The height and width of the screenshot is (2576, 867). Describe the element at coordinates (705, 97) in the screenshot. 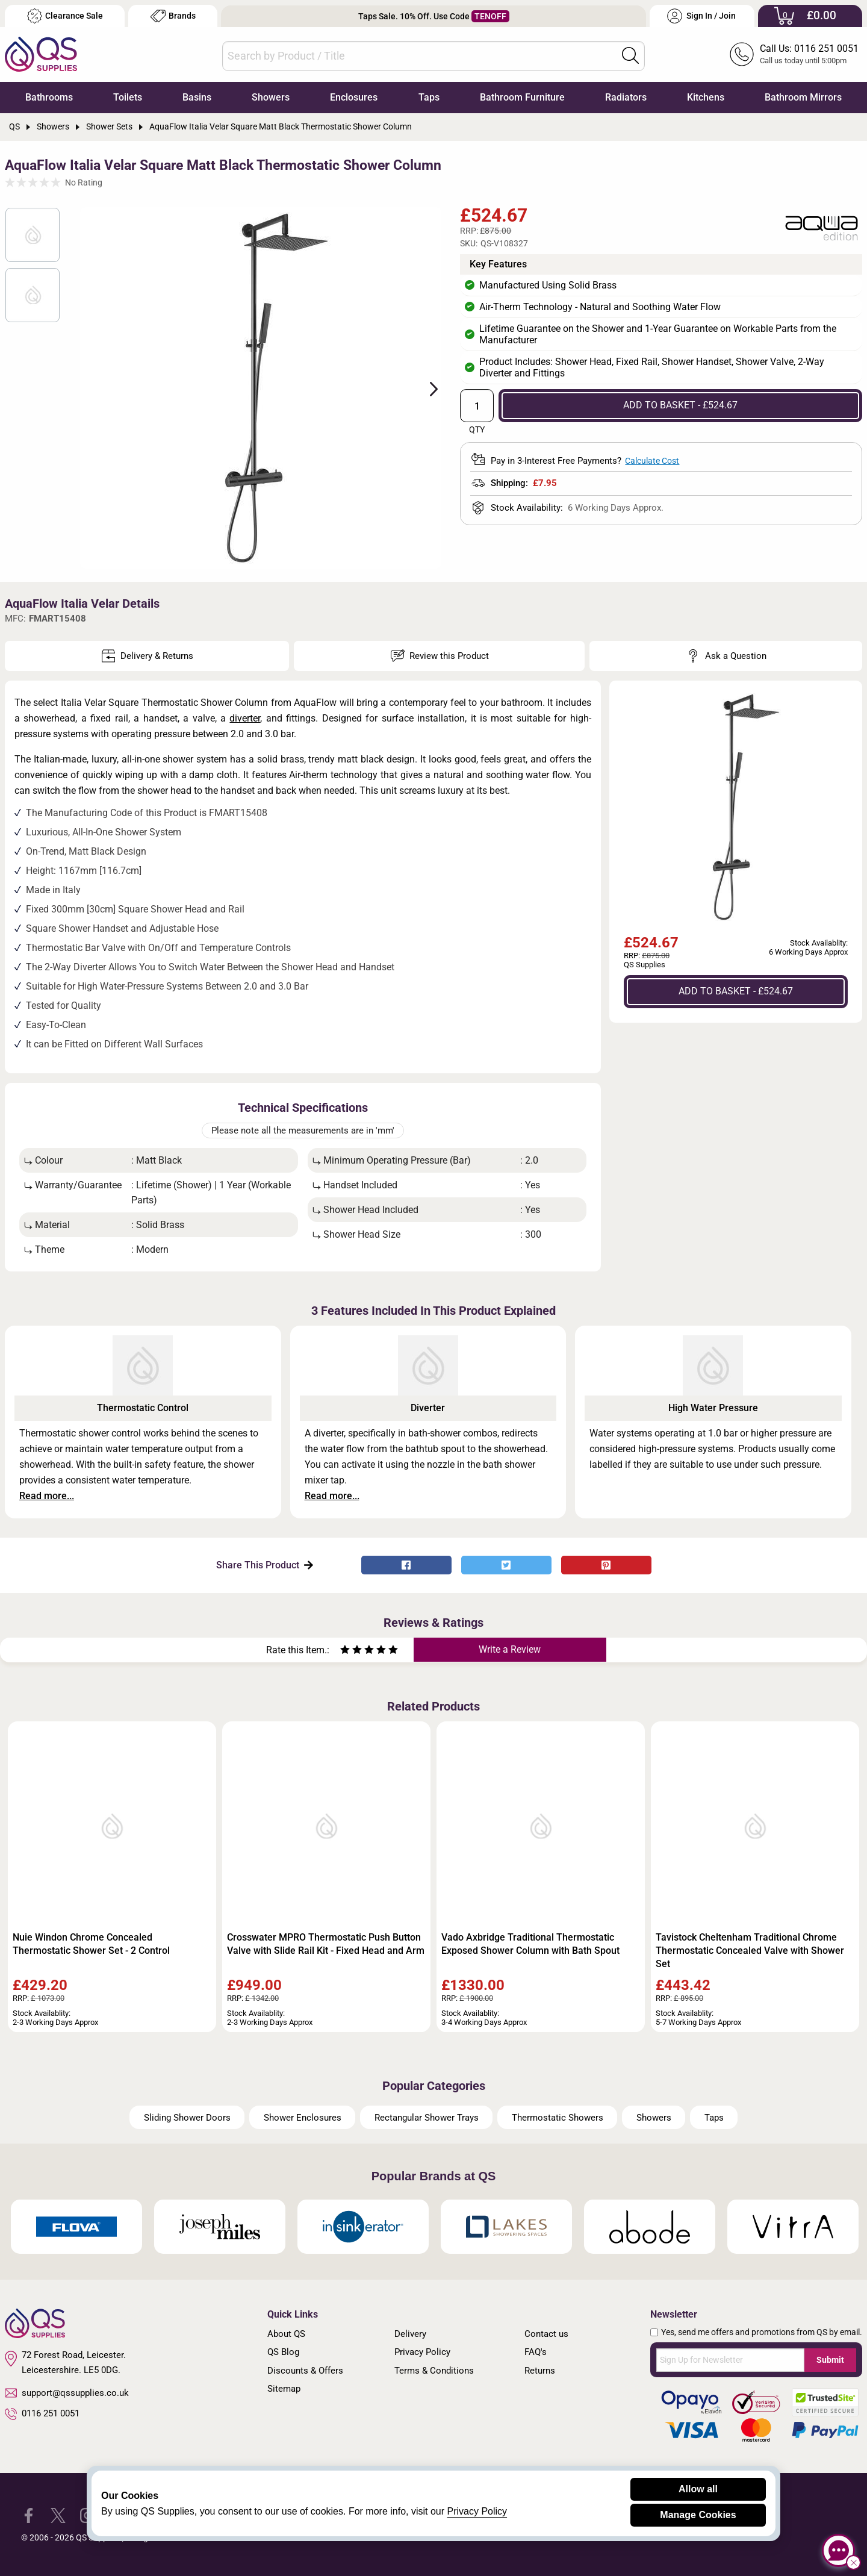

I see `Kitchens` at that location.